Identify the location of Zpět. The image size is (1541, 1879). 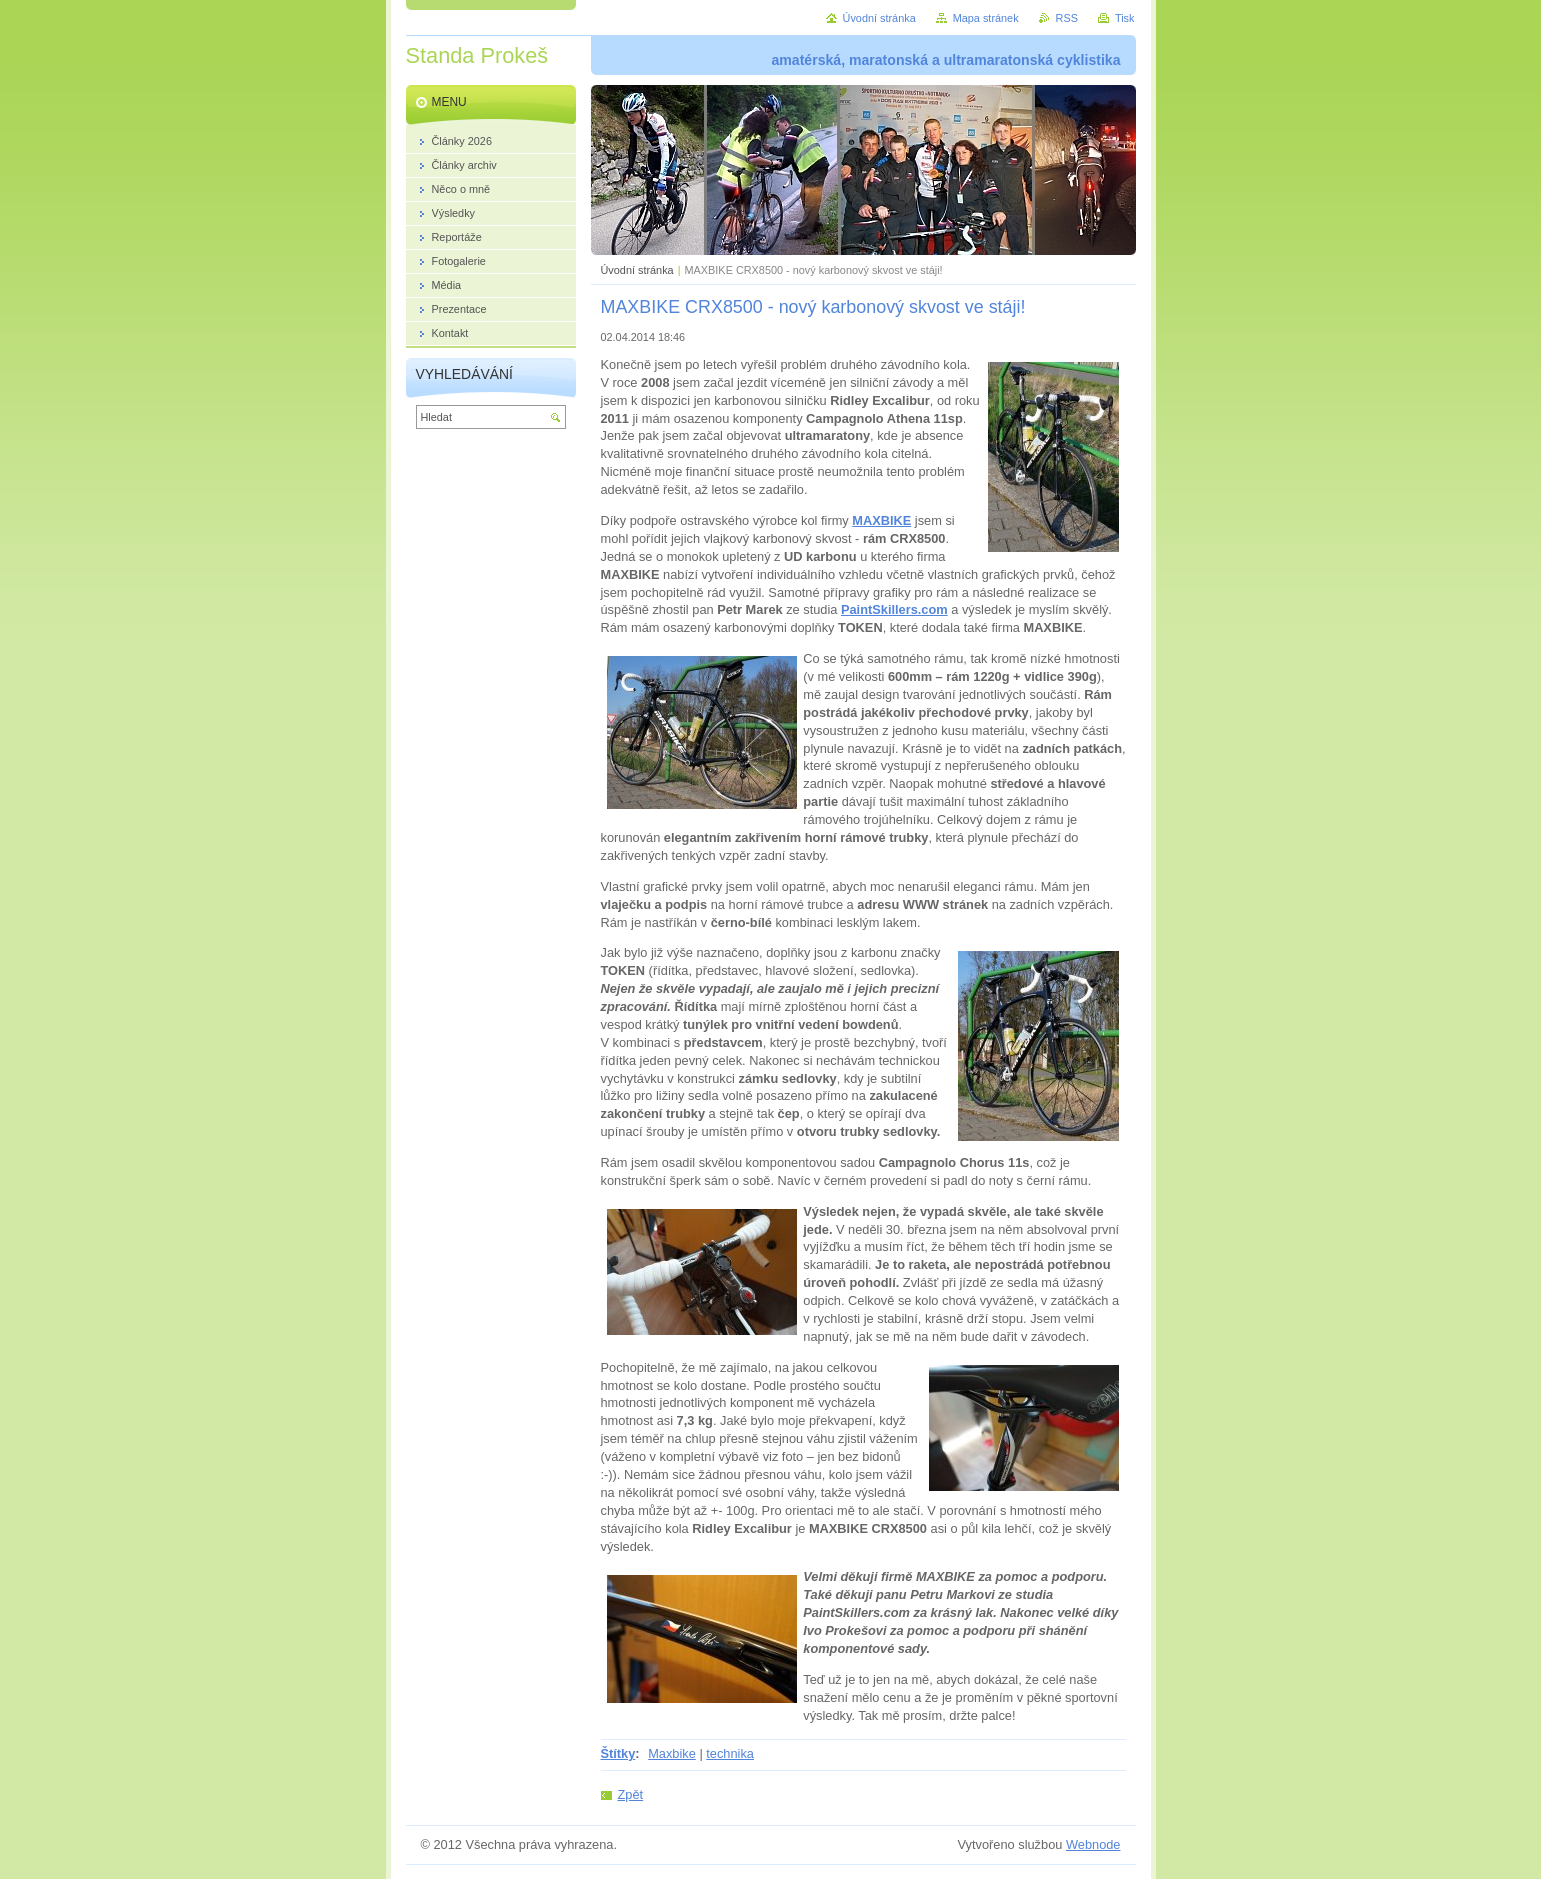
(631, 1794).